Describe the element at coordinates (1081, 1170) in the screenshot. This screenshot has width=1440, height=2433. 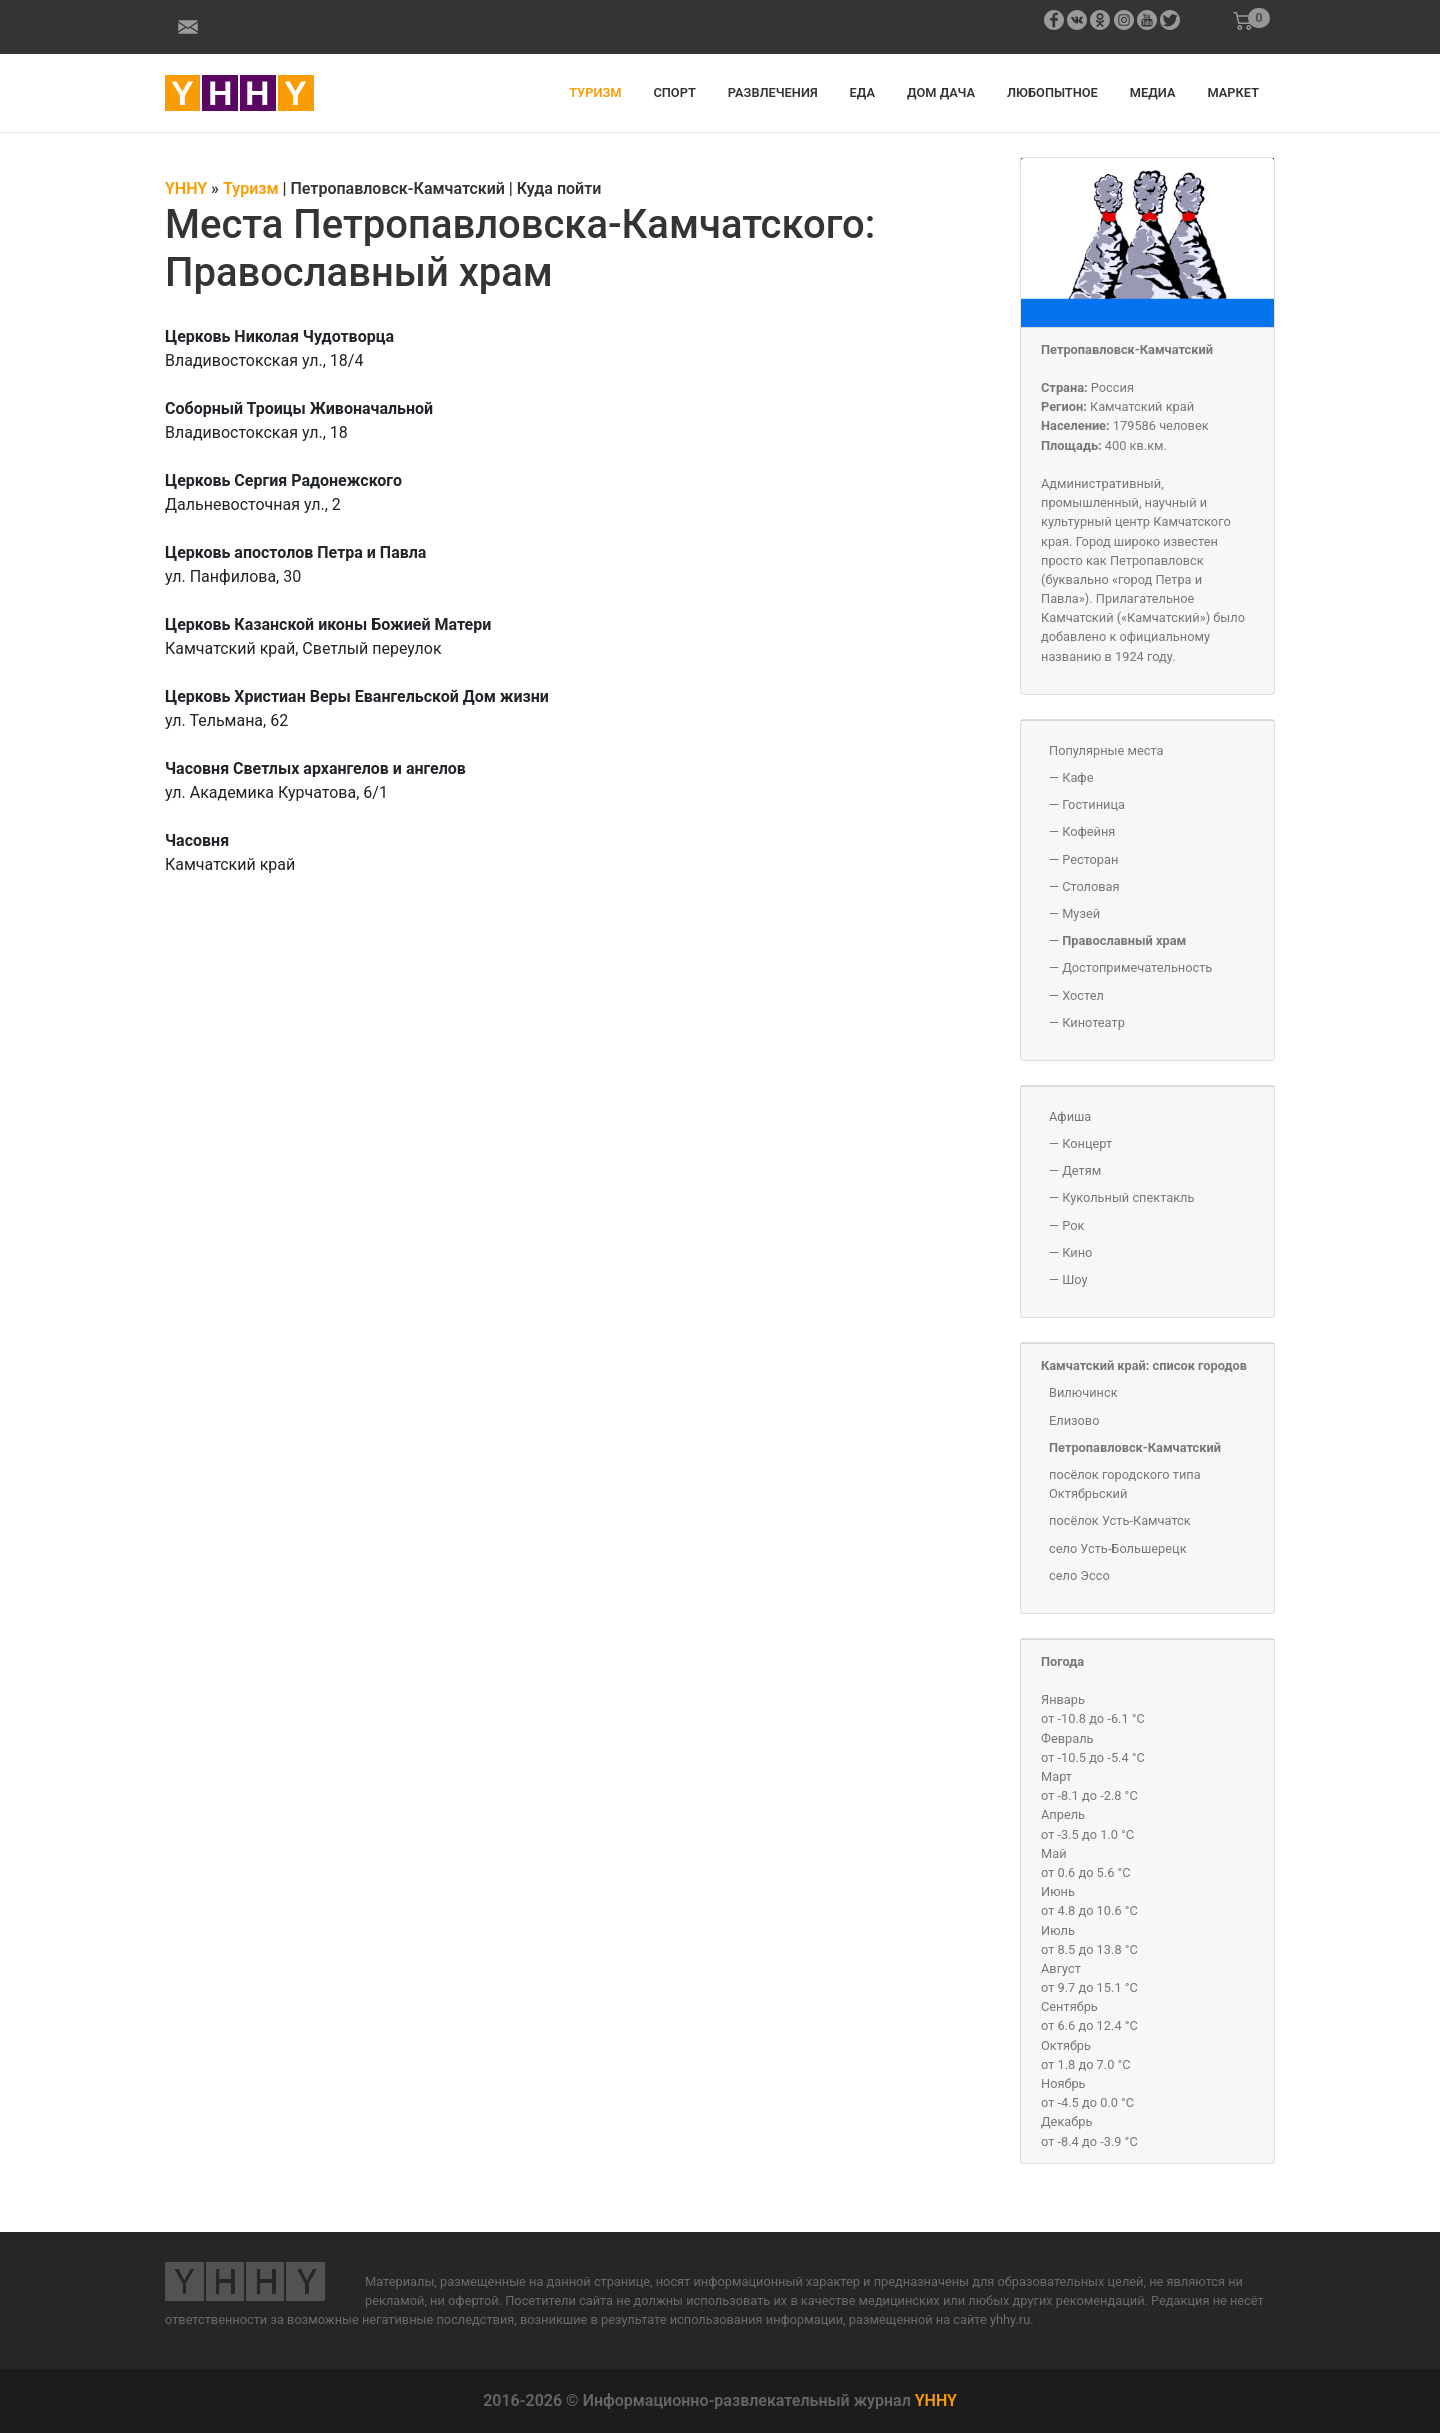
I see `Детям` at that location.